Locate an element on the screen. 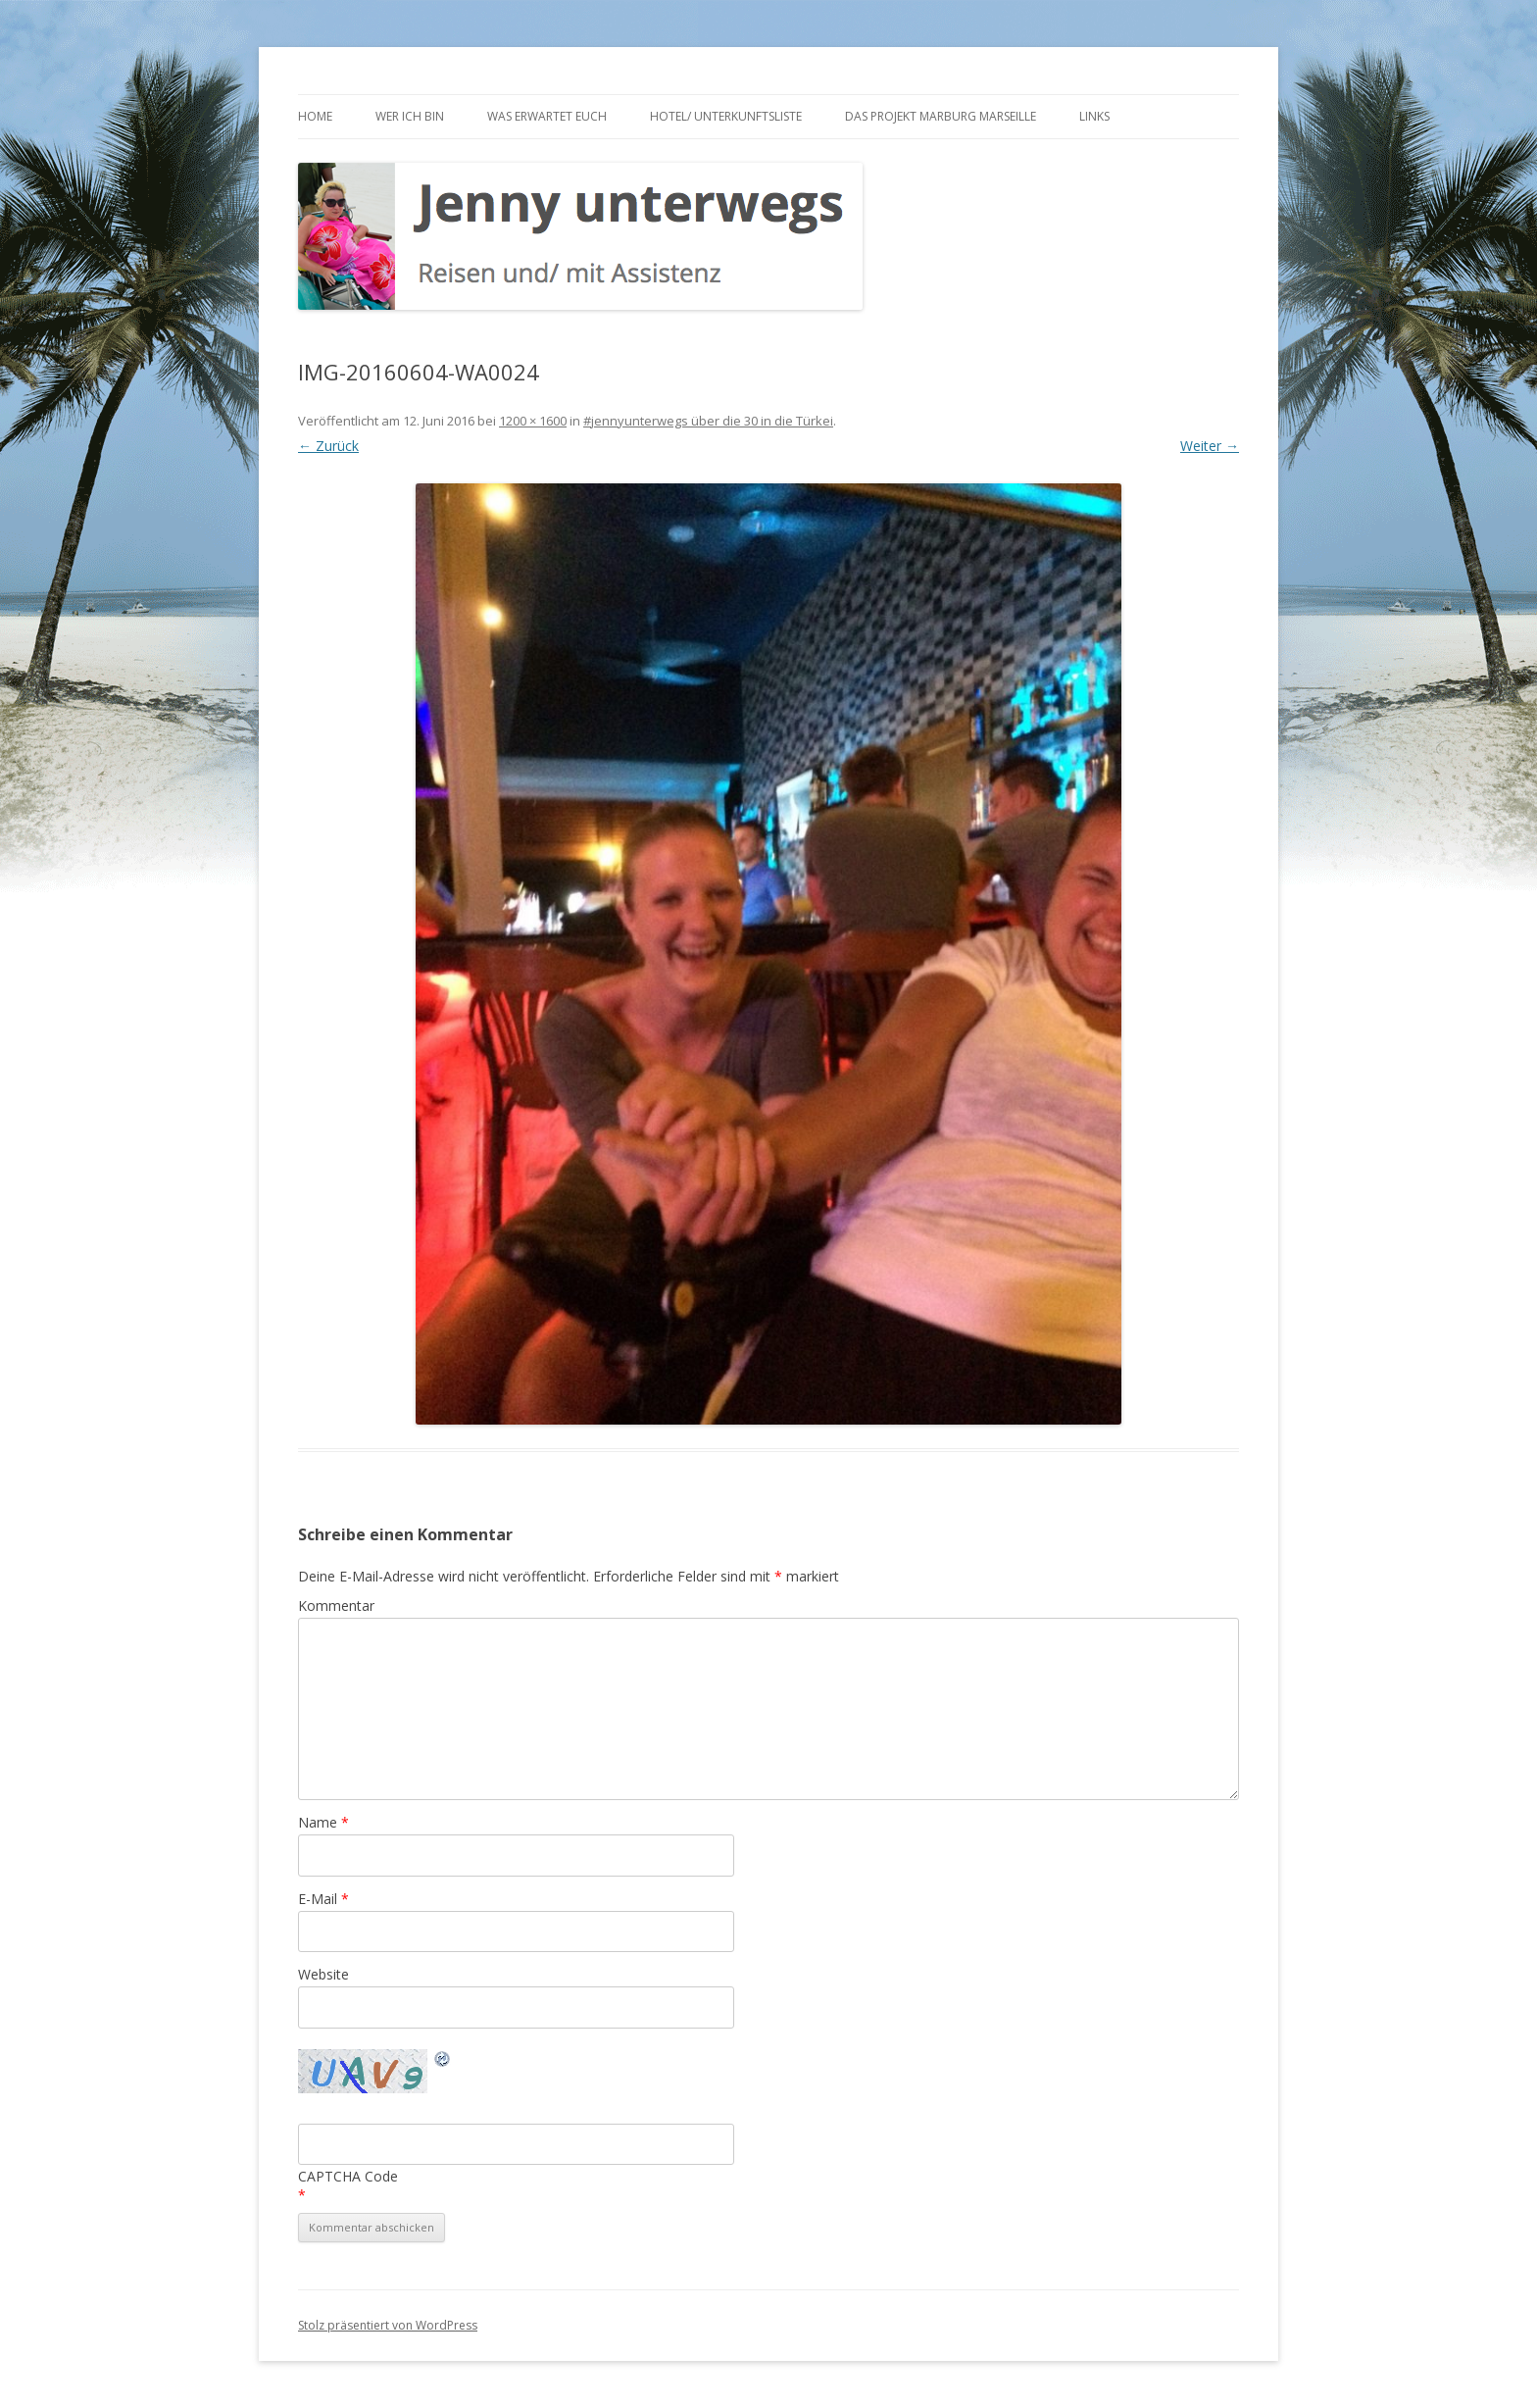 The height and width of the screenshot is (2408, 1537). Name is located at coordinates (323, 1822).